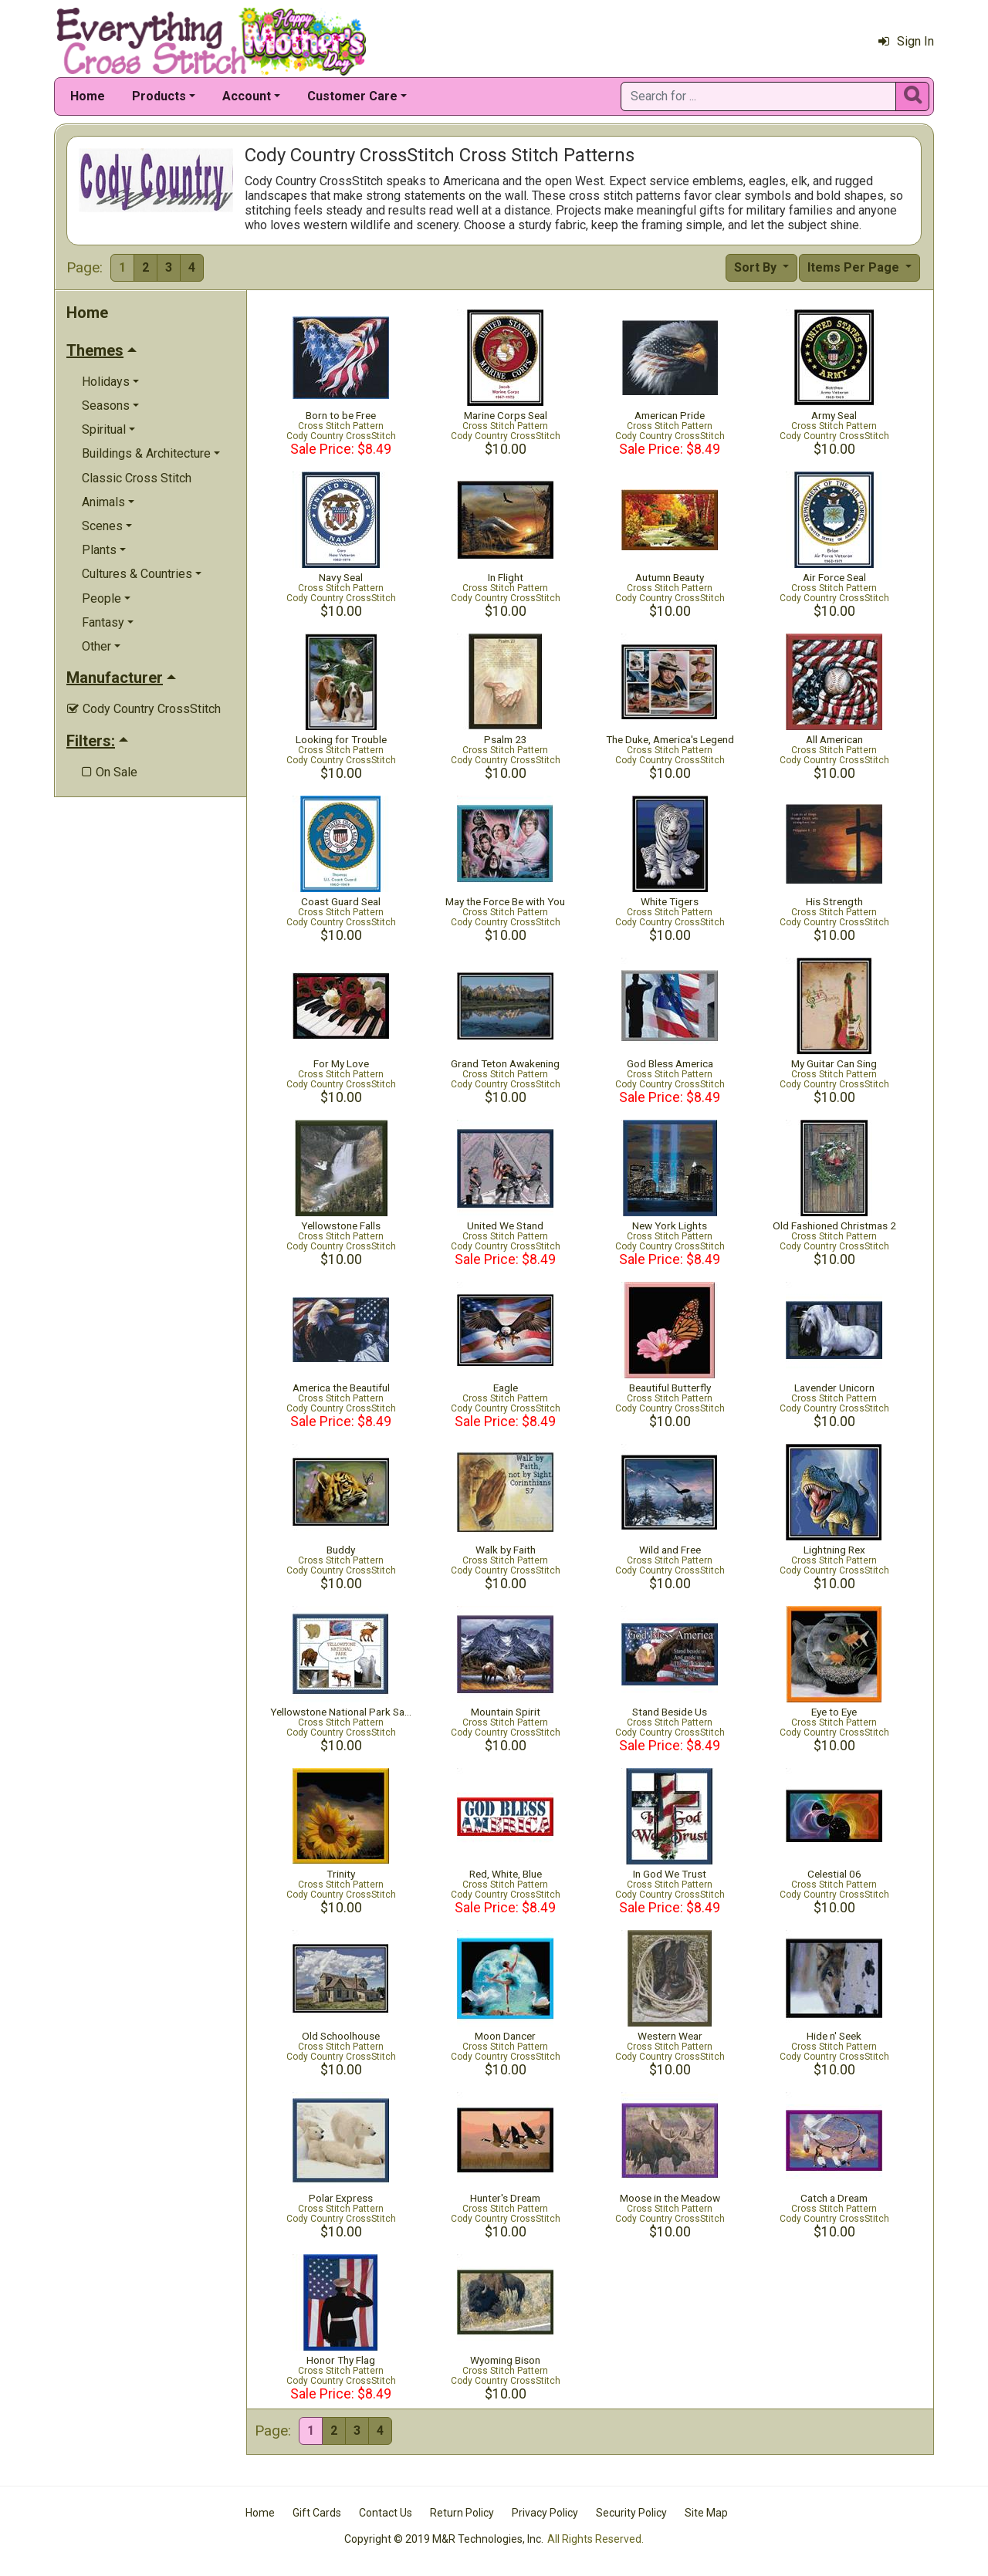 The width and height of the screenshot is (988, 2576). Describe the element at coordinates (317, 2513) in the screenshot. I see `Gift Cards` at that location.